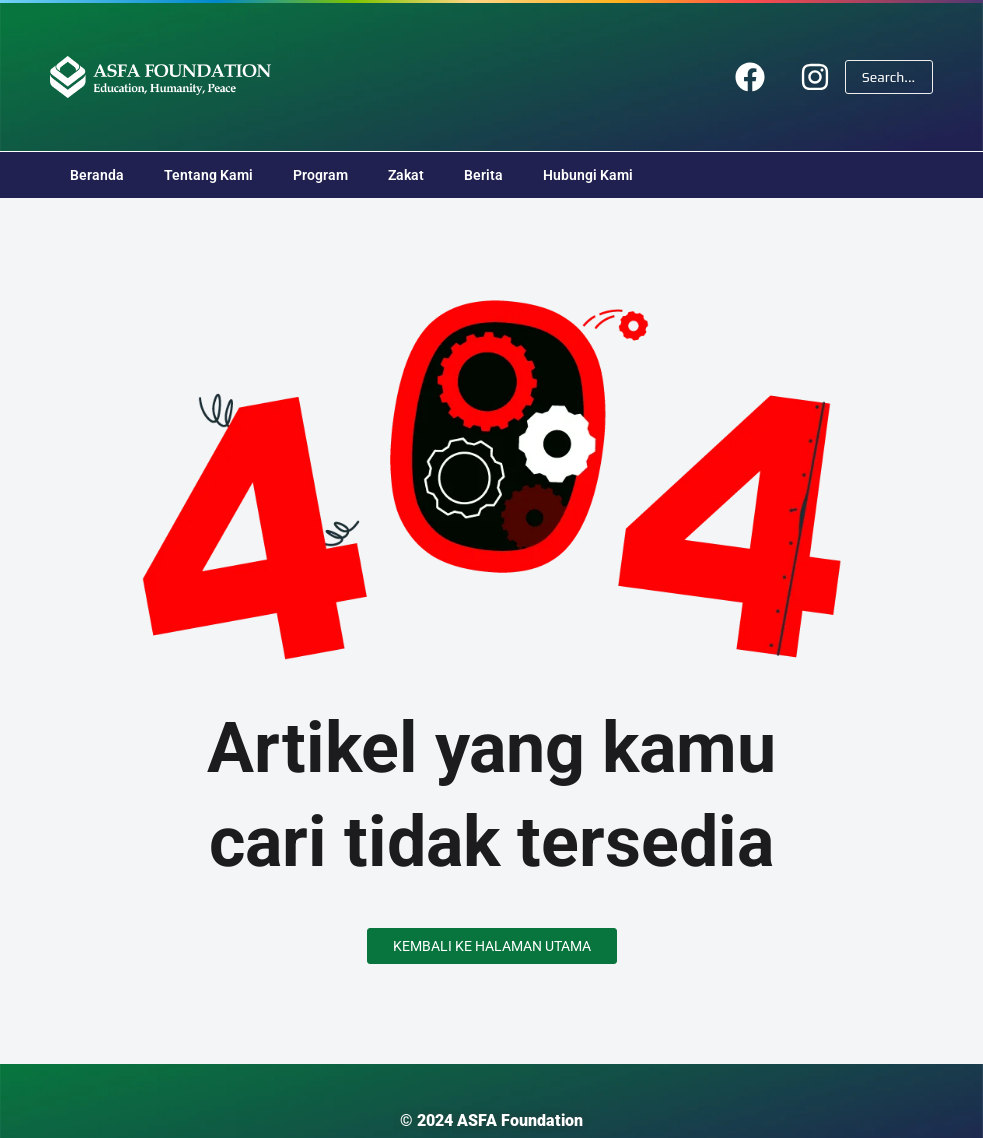 Image resolution: width=983 pixels, height=1138 pixels. What do you see at coordinates (483, 175) in the screenshot?
I see `Berita` at bounding box center [483, 175].